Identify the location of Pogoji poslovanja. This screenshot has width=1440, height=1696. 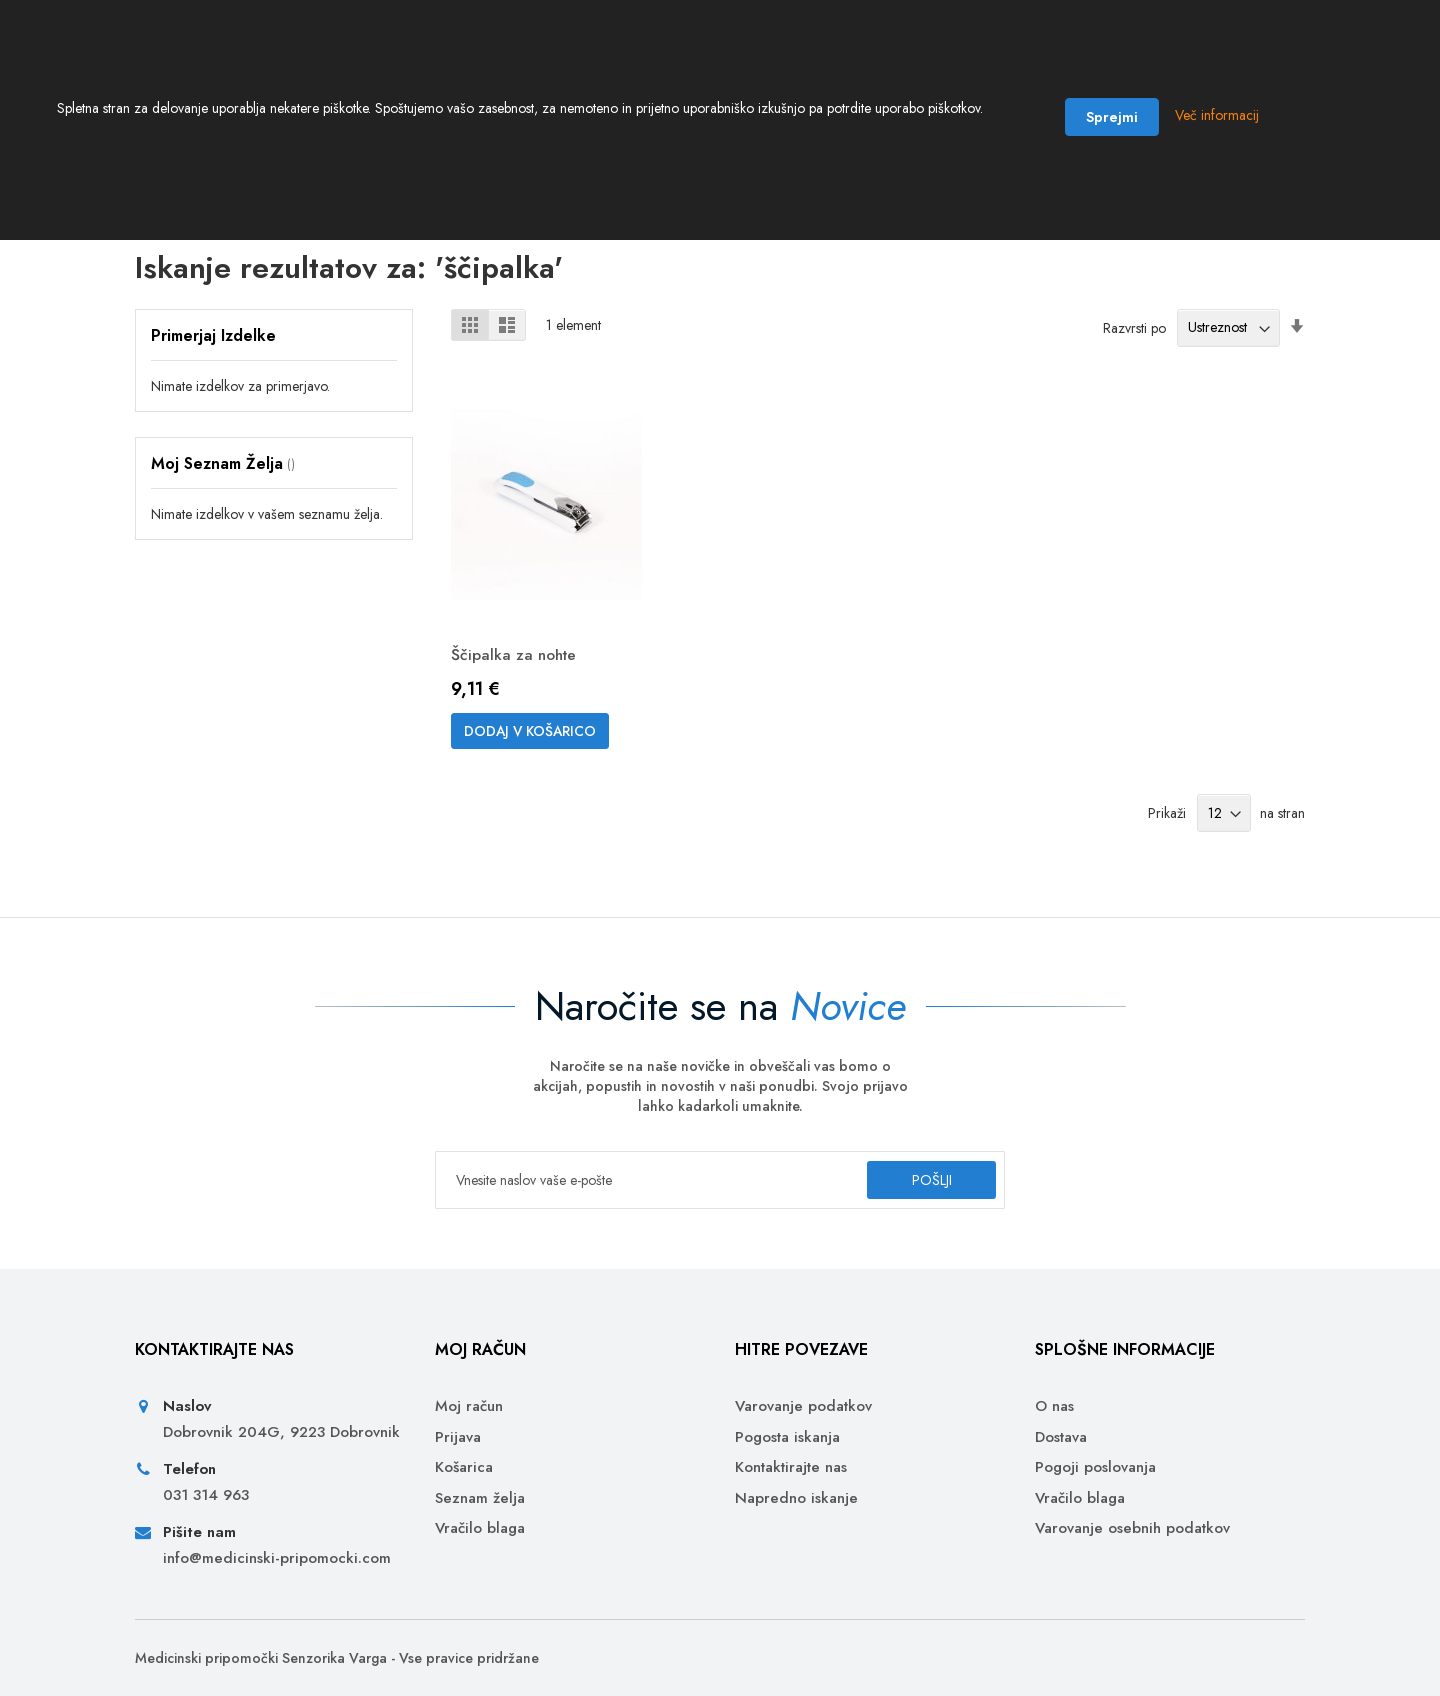
(1095, 1467).